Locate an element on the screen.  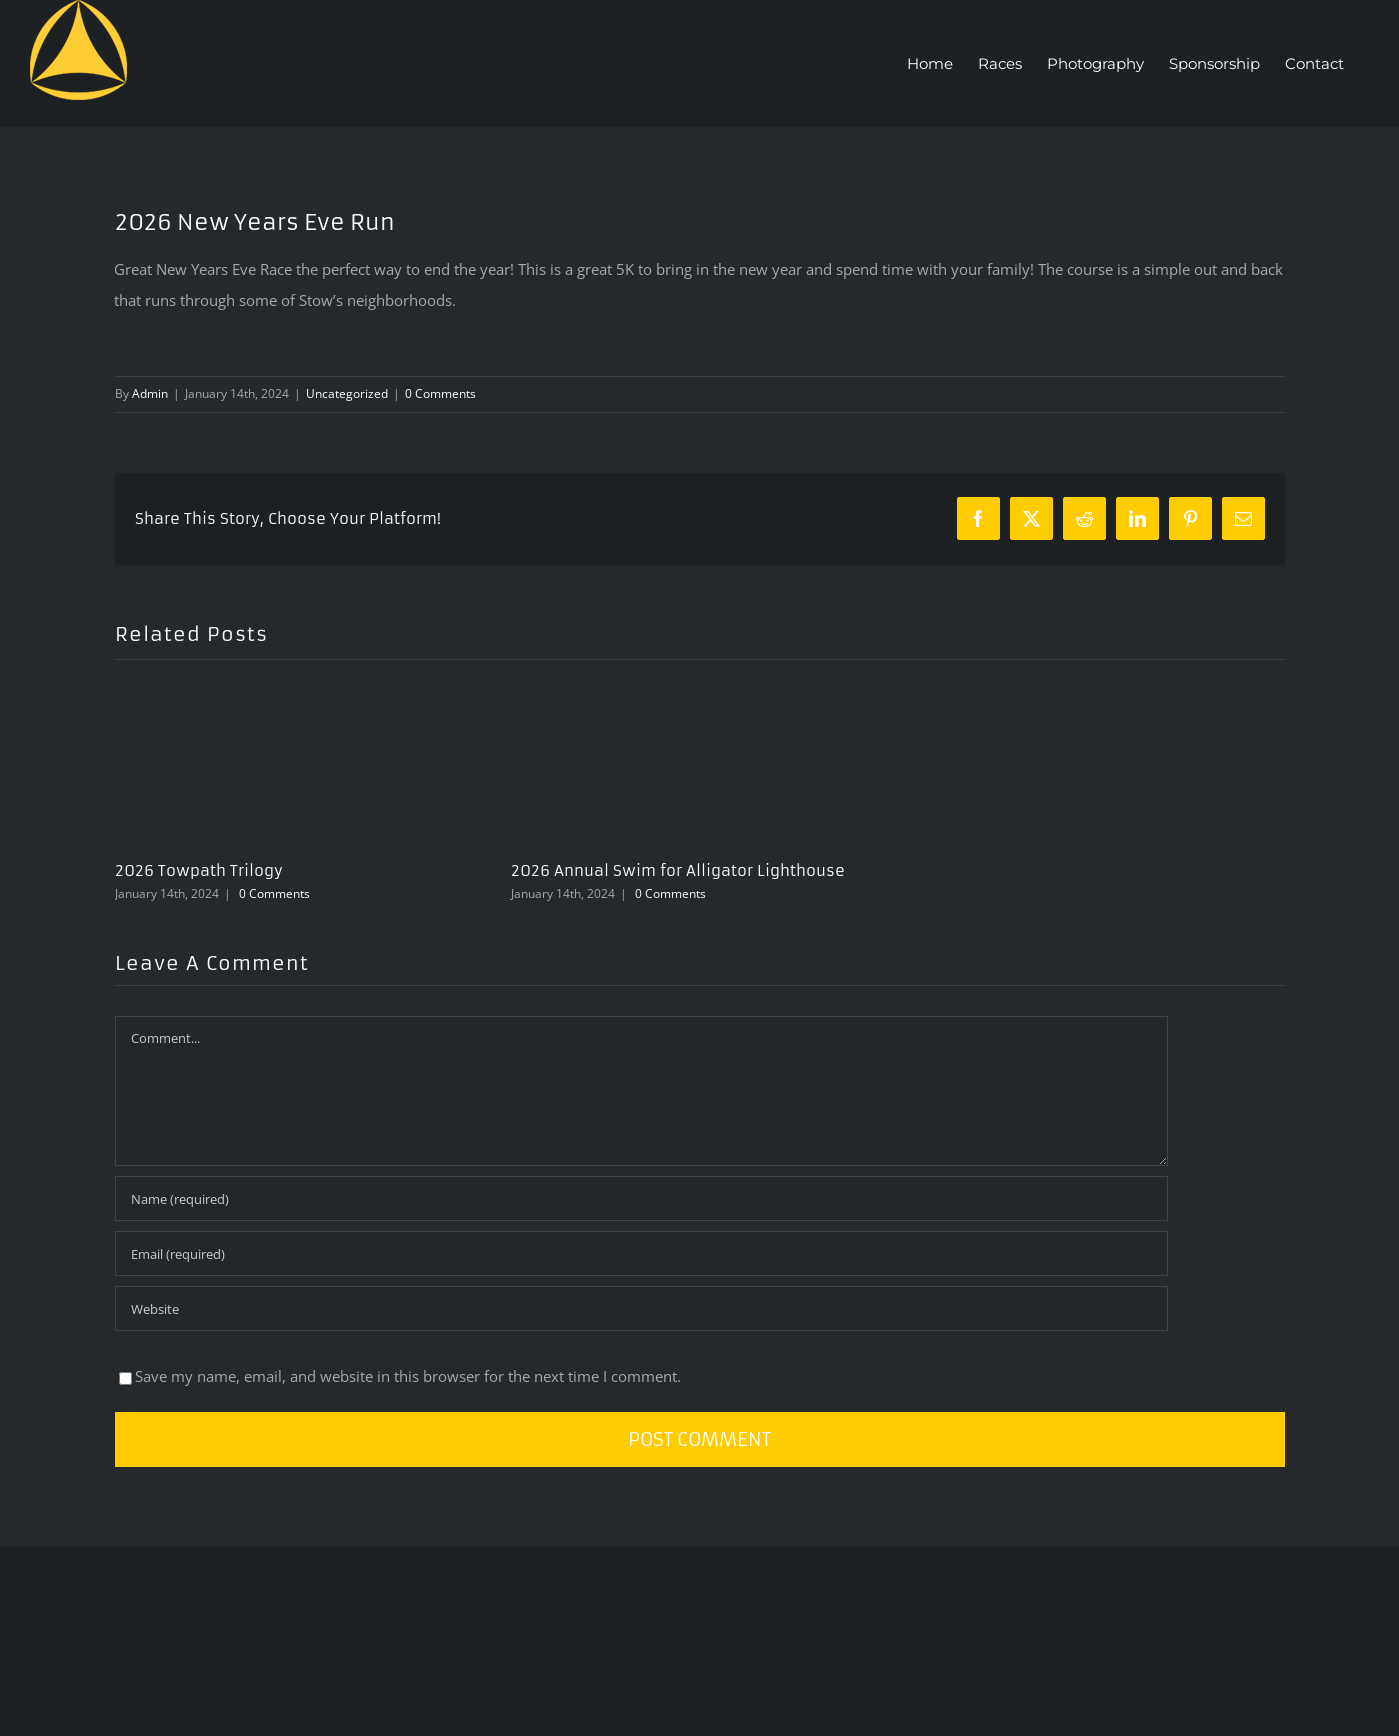
Admin is located at coordinates (150, 393).